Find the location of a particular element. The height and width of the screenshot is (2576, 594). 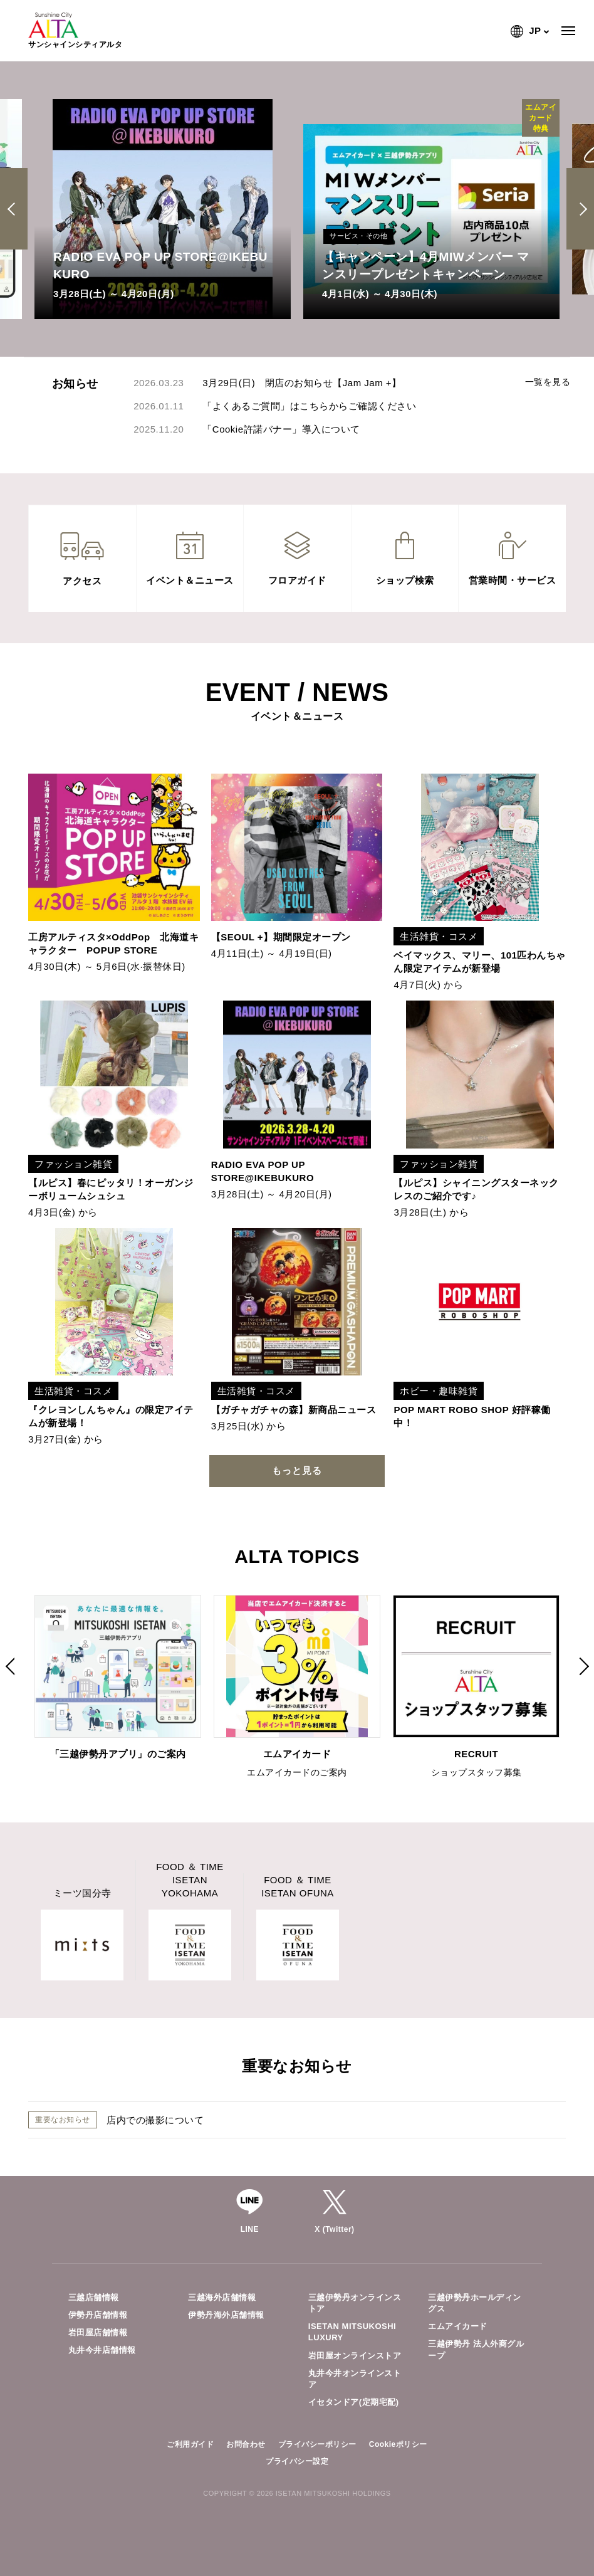

[option] is located at coordinates (162, 209).